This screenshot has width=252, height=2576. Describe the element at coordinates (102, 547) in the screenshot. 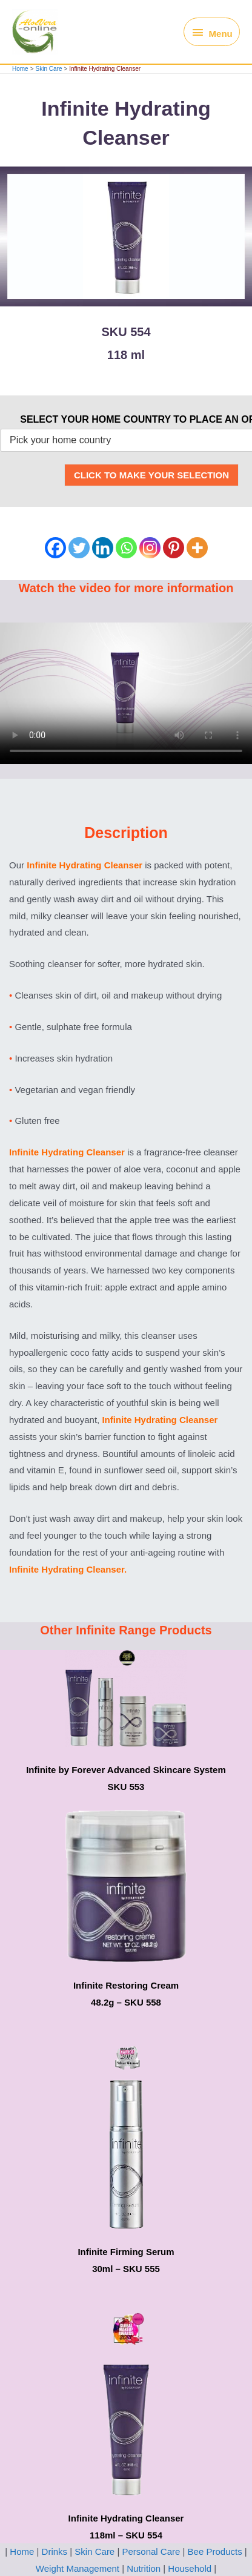

I see `[Linkedin]` at that location.